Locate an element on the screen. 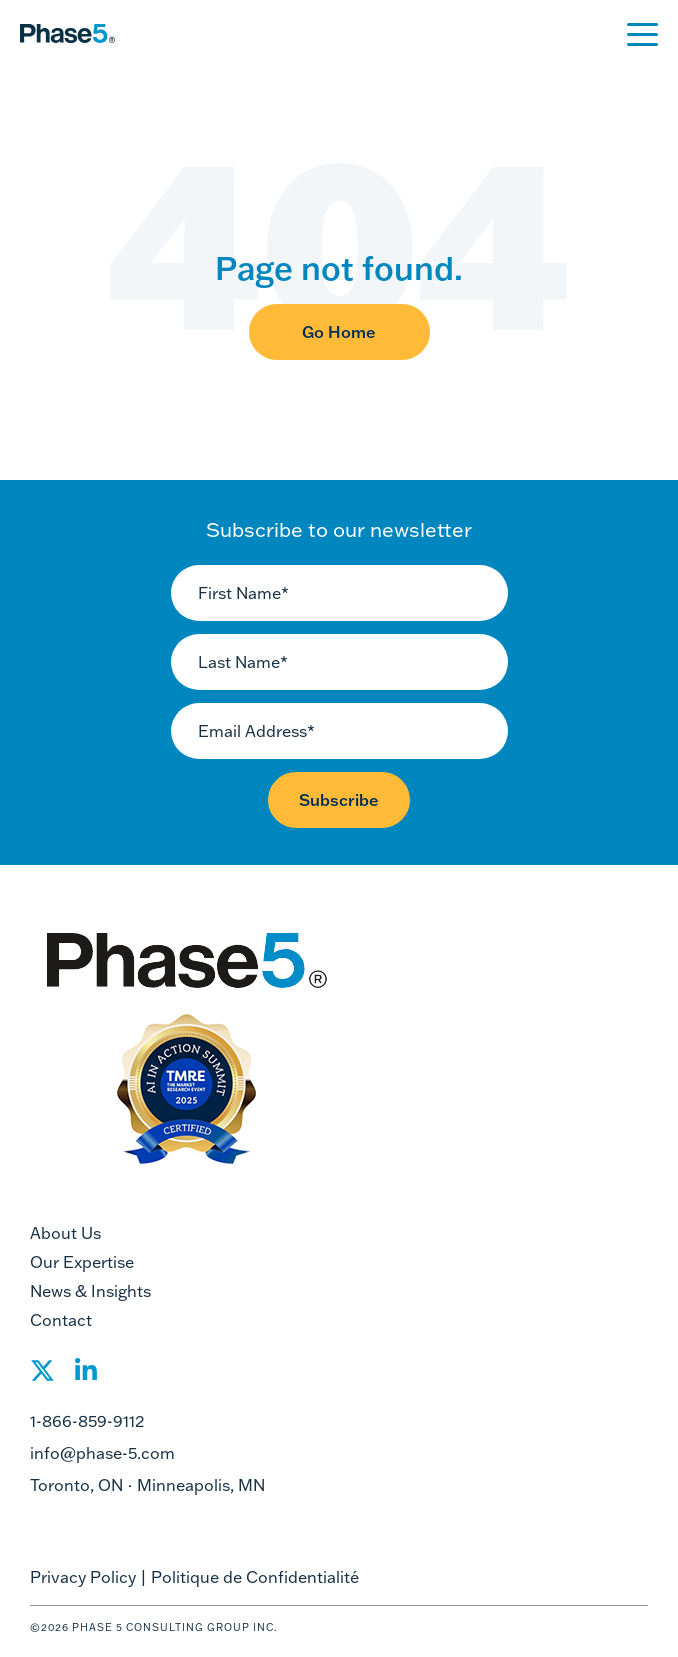 This screenshot has width=678, height=1657. News & Insights [menuitem] is located at coordinates (90, 1291).